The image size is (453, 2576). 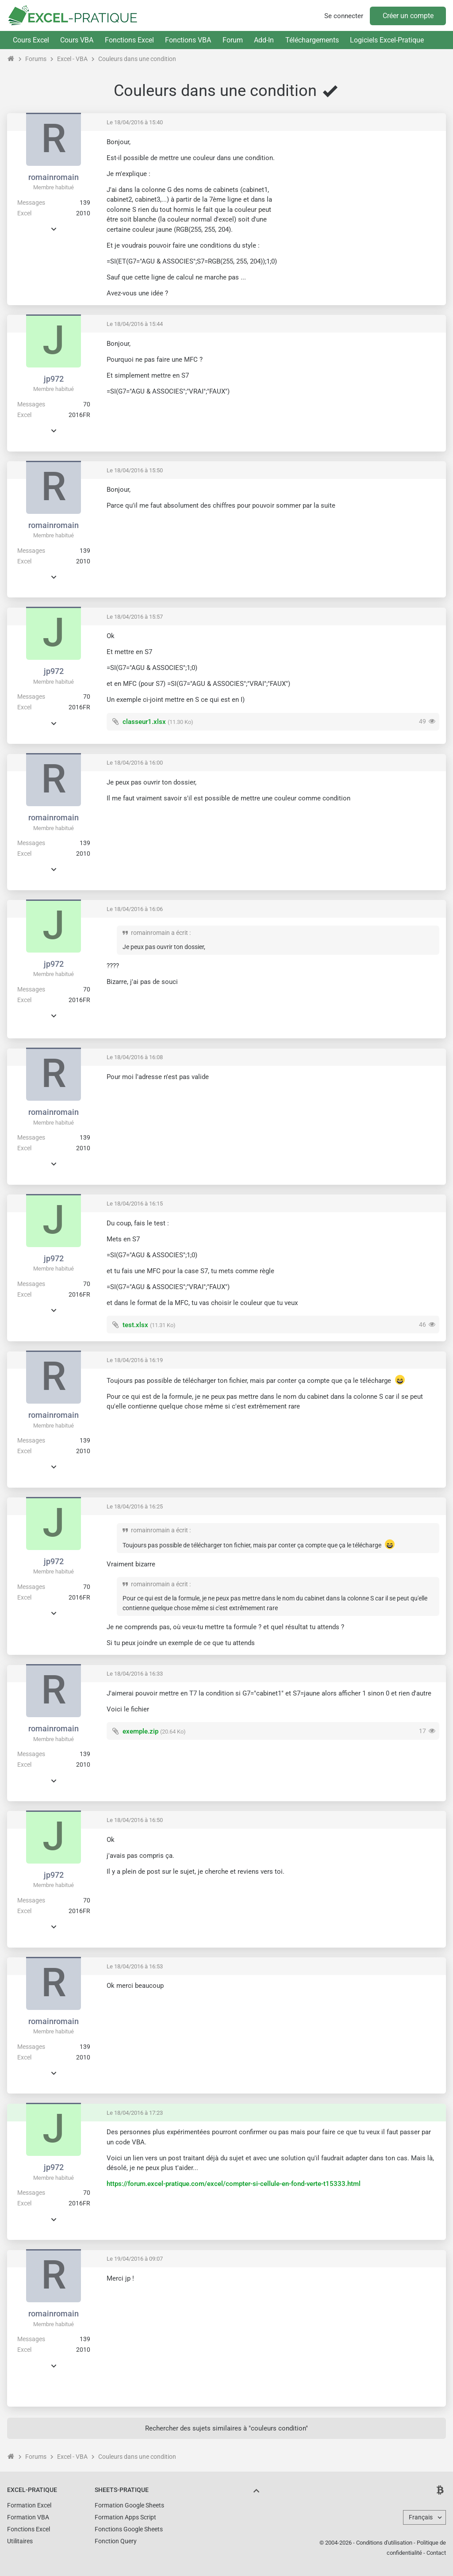 I want to click on Le 18/04/2016 à 15:50, so click(x=135, y=470).